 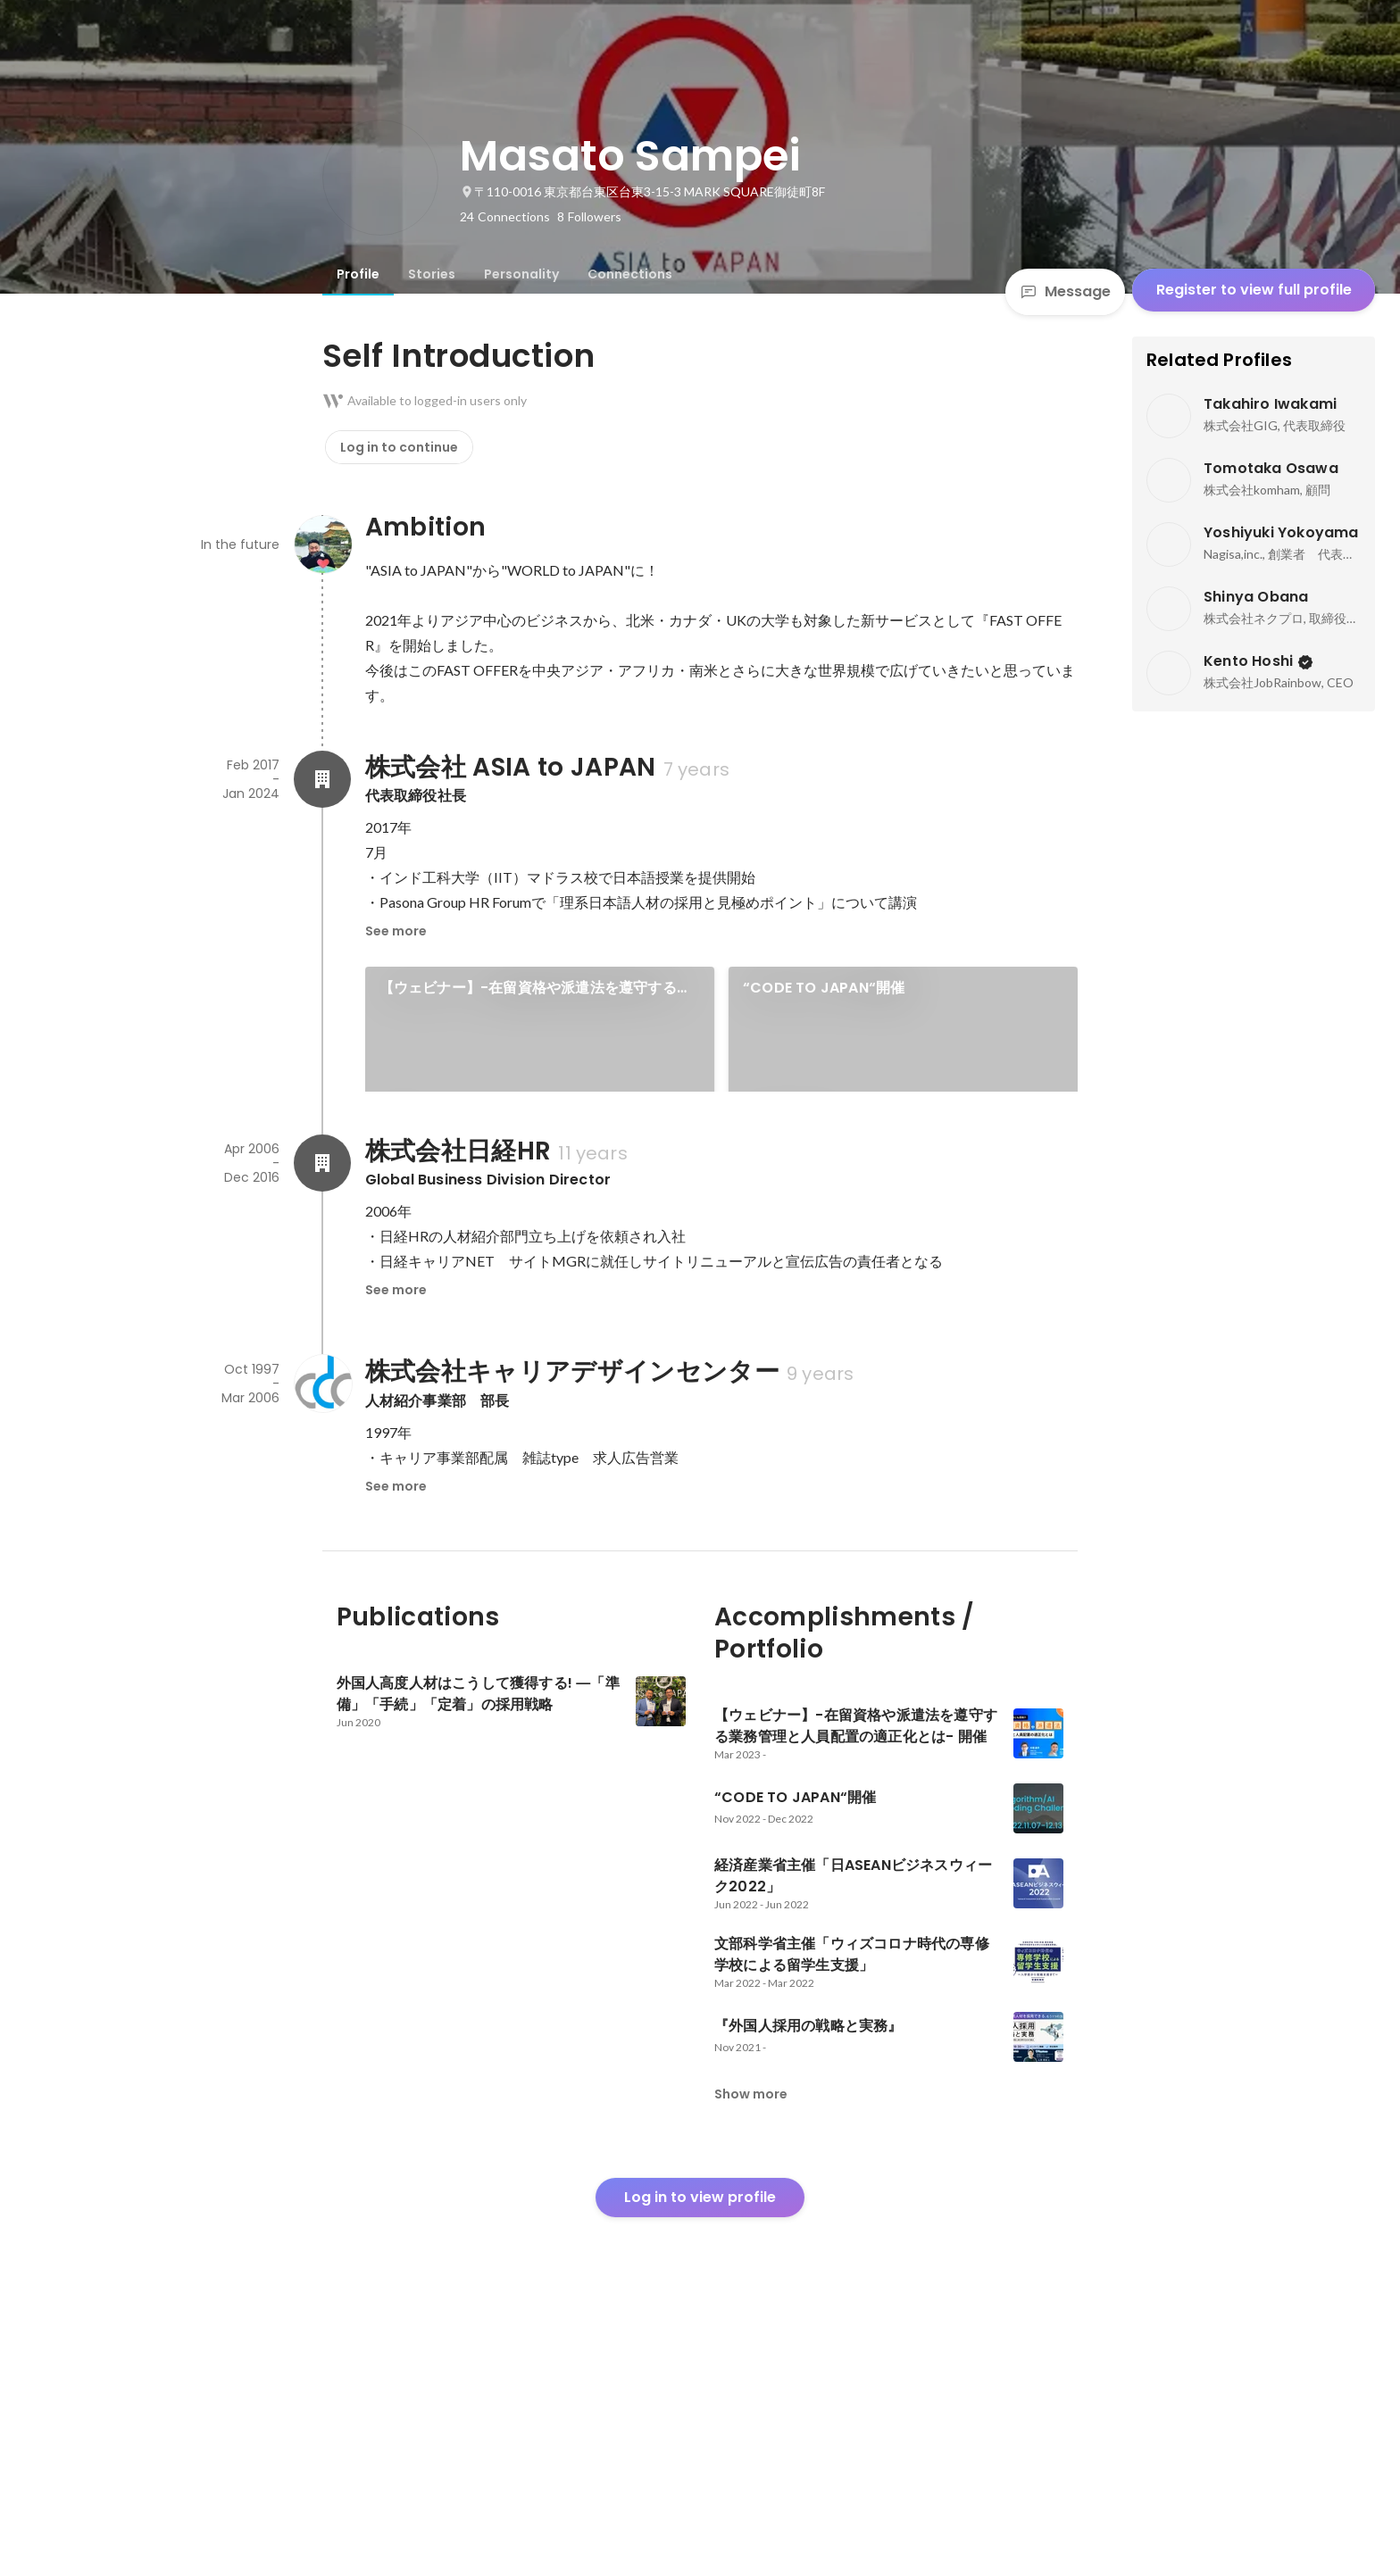 What do you see at coordinates (431, 274) in the screenshot?
I see `Stories` at bounding box center [431, 274].